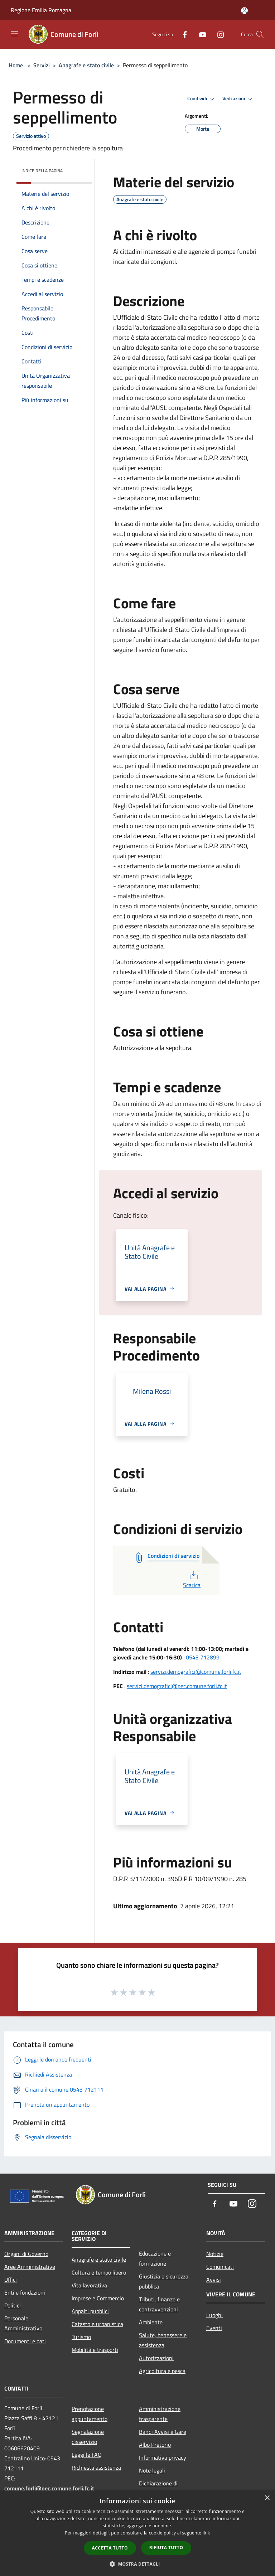 This screenshot has width=275, height=2576. What do you see at coordinates (238, 99) in the screenshot?
I see `Vedi azioni` at bounding box center [238, 99].